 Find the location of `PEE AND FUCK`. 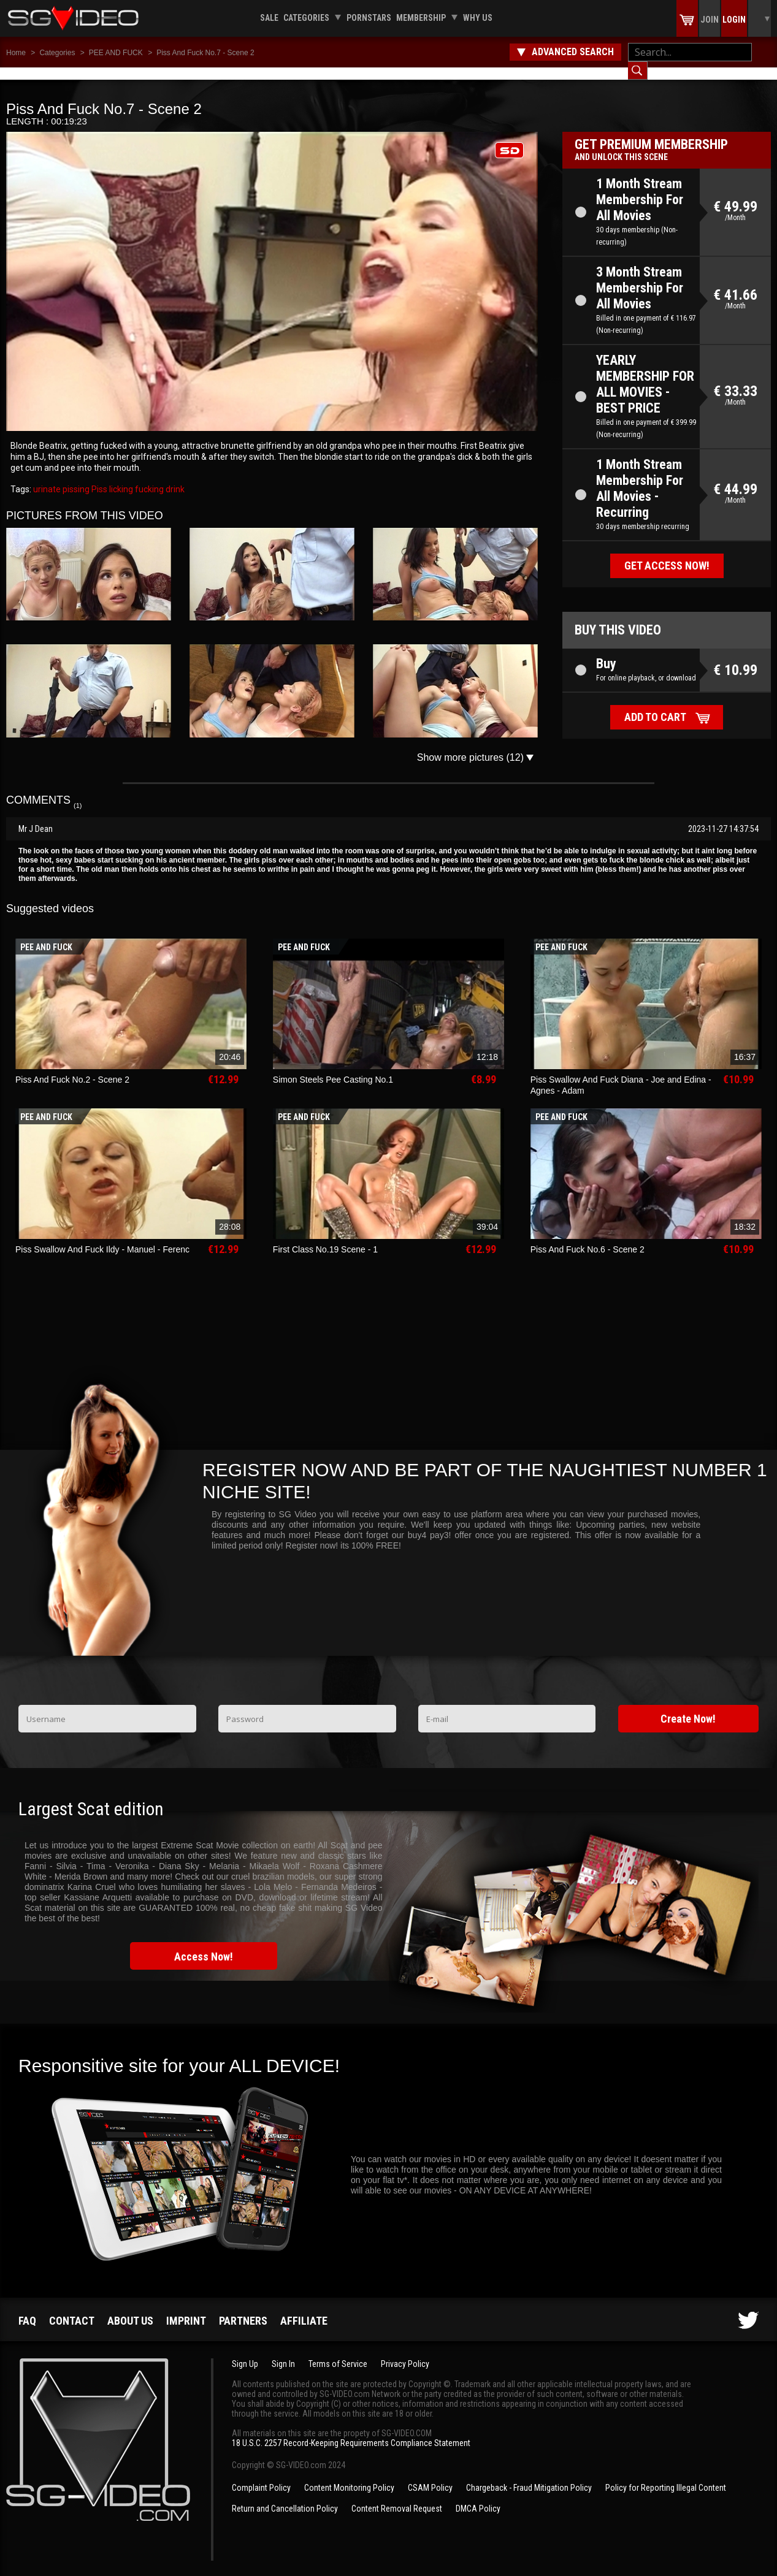

PEE AND FUCK is located at coordinates (116, 52).